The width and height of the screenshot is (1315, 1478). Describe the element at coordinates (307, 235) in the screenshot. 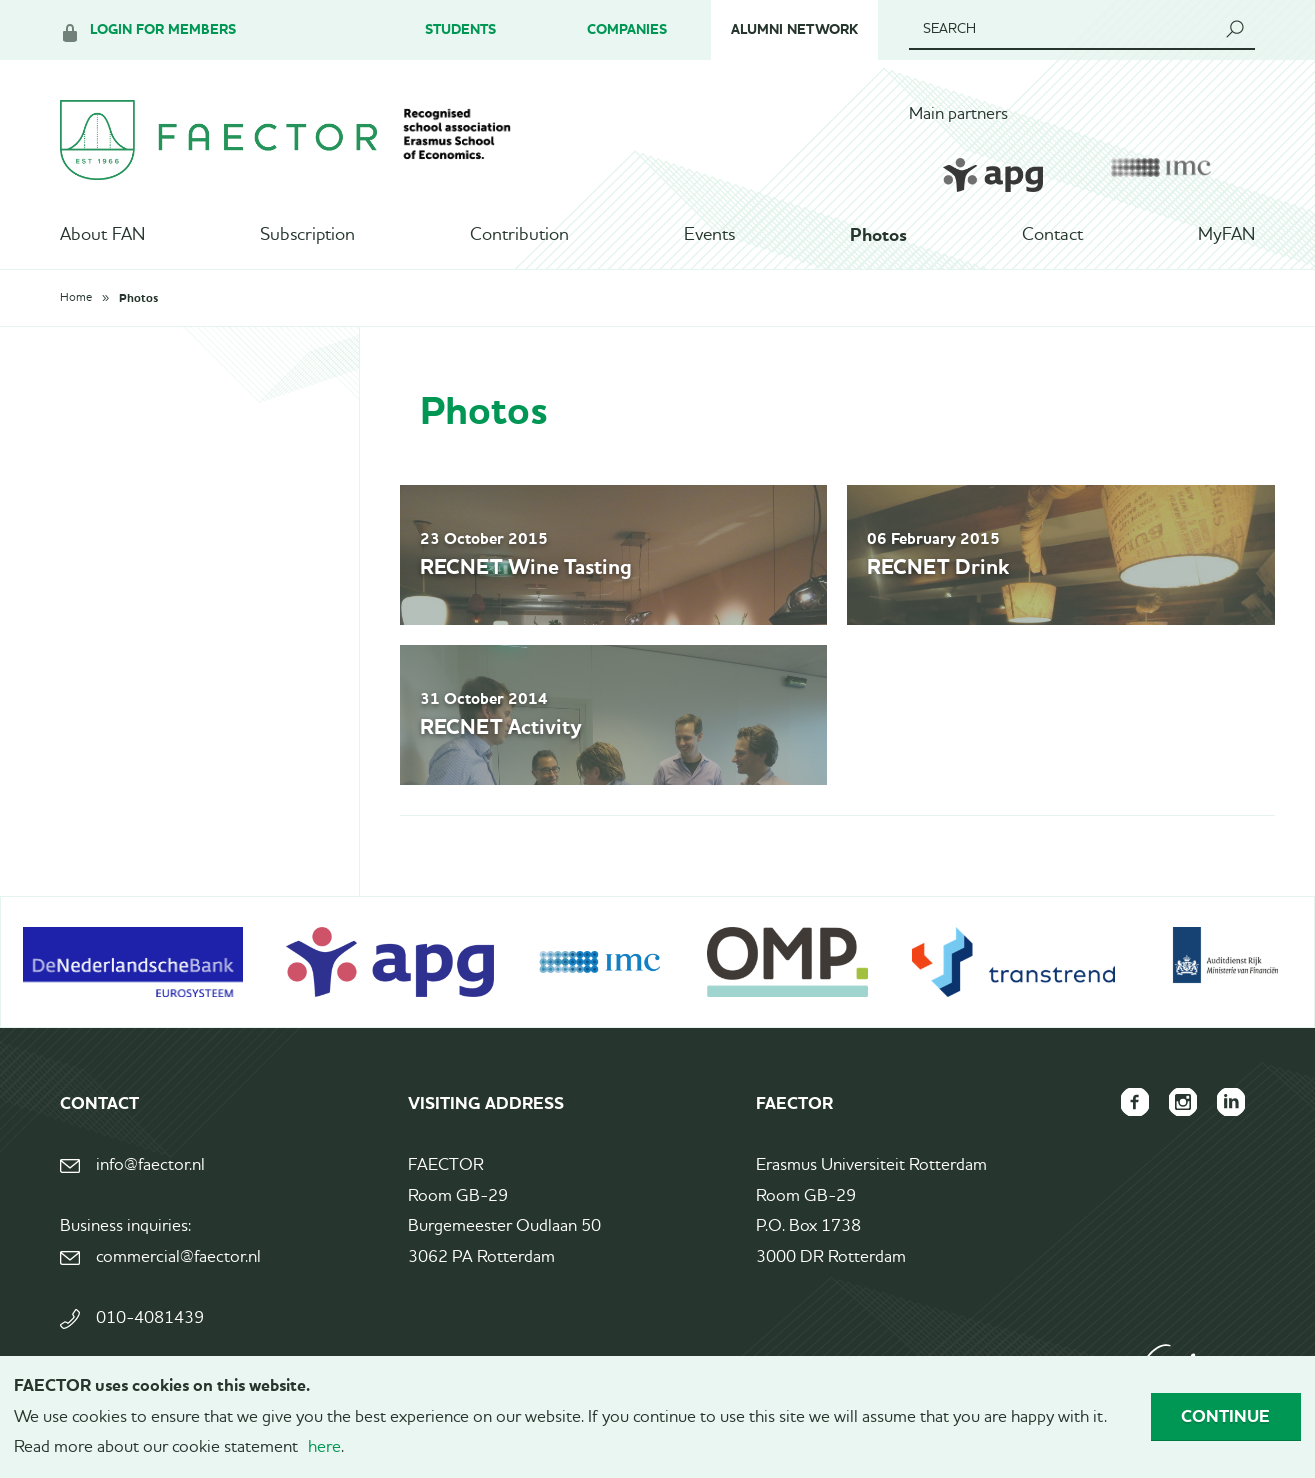

I see `Subscription` at that location.